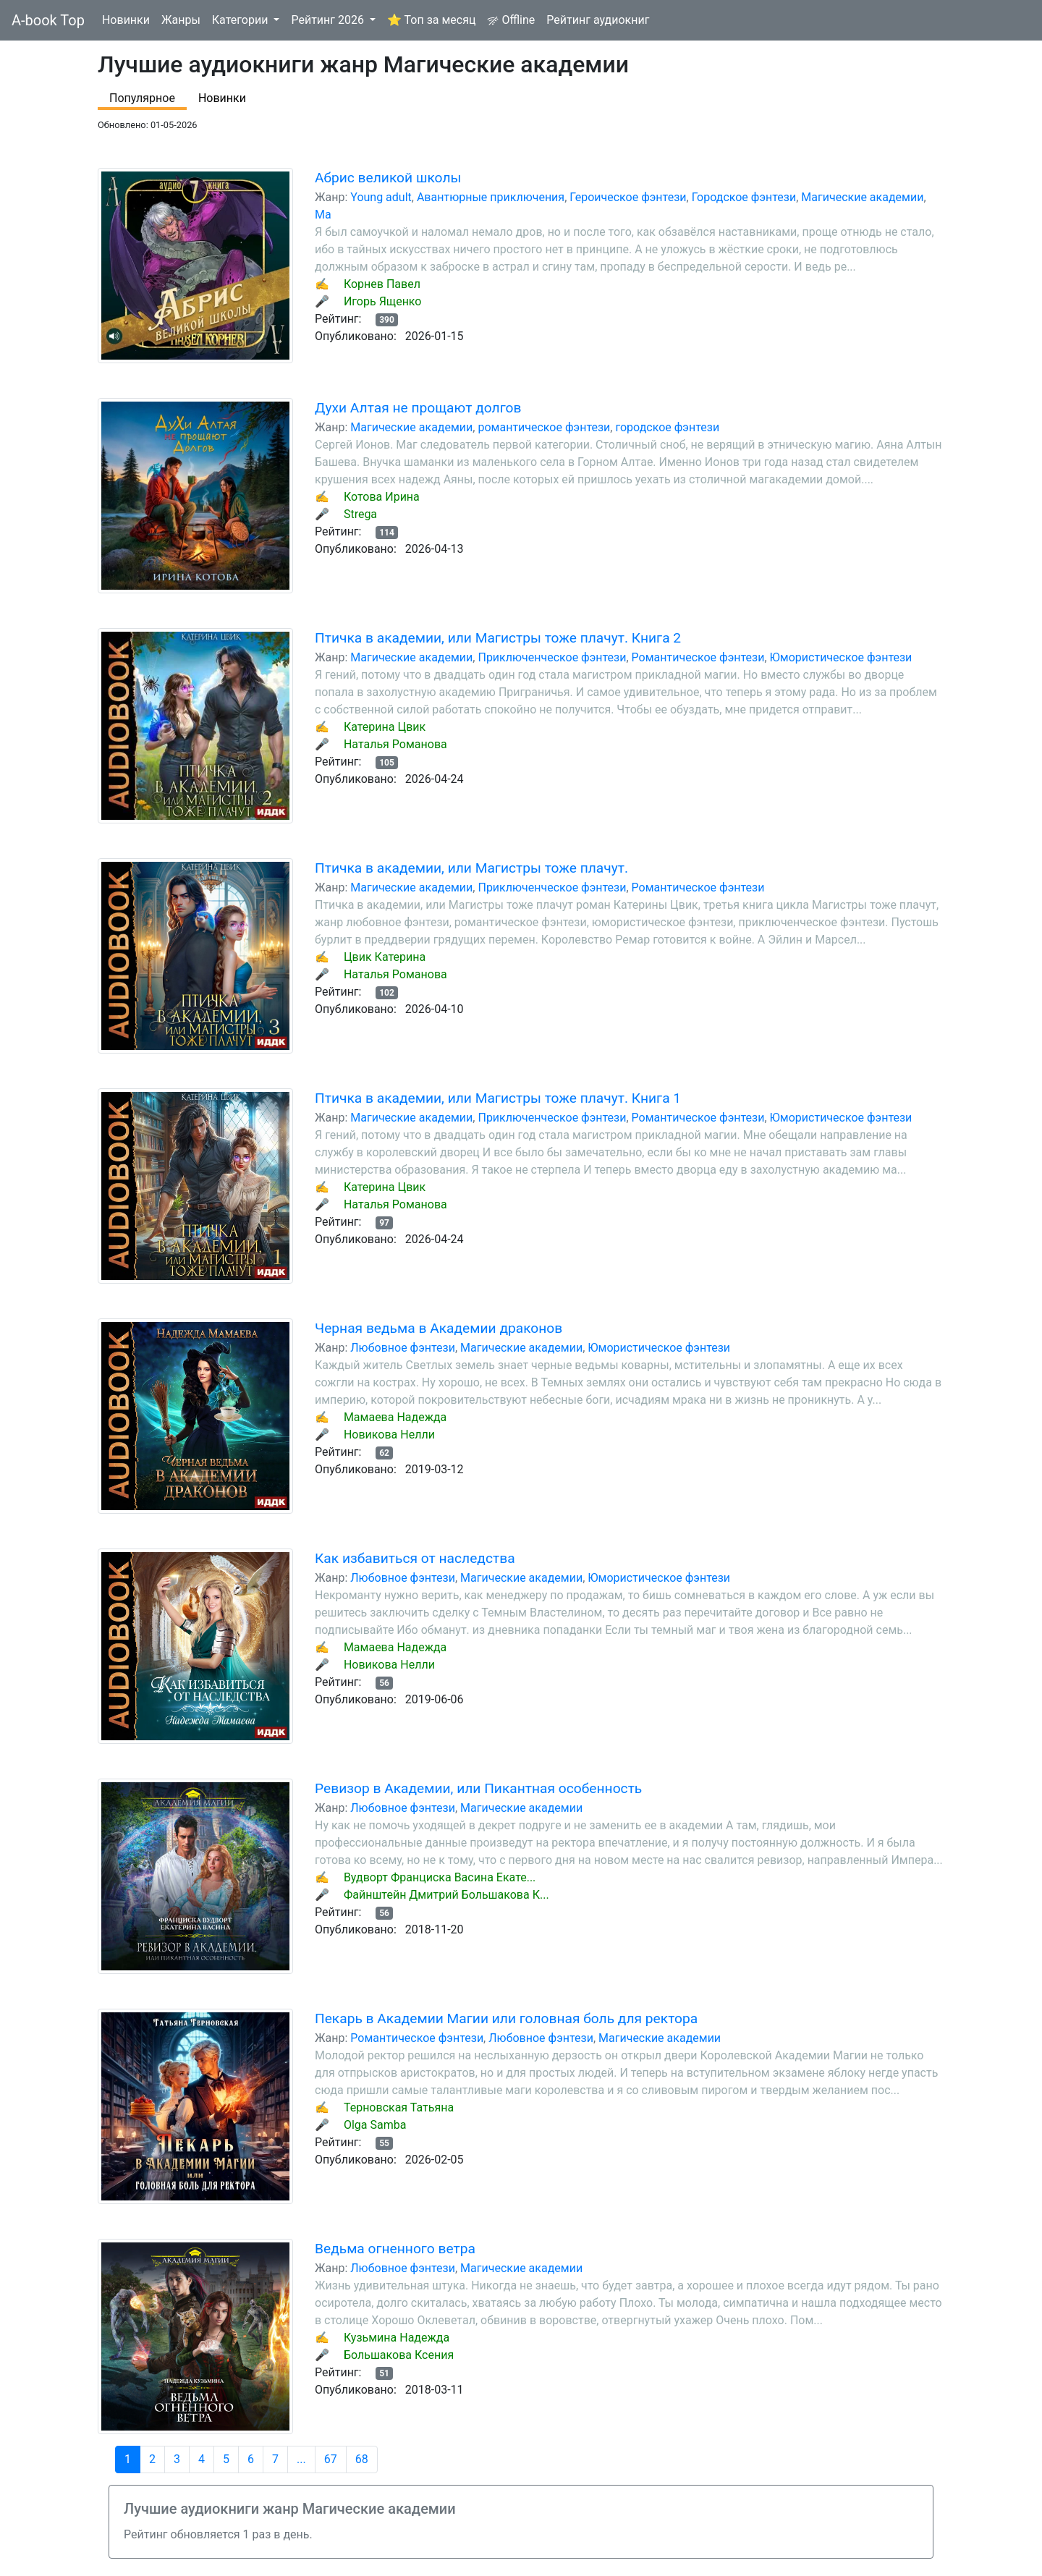 The height and width of the screenshot is (2576, 1042). I want to click on Ведьма огненного ветра, so click(395, 2248).